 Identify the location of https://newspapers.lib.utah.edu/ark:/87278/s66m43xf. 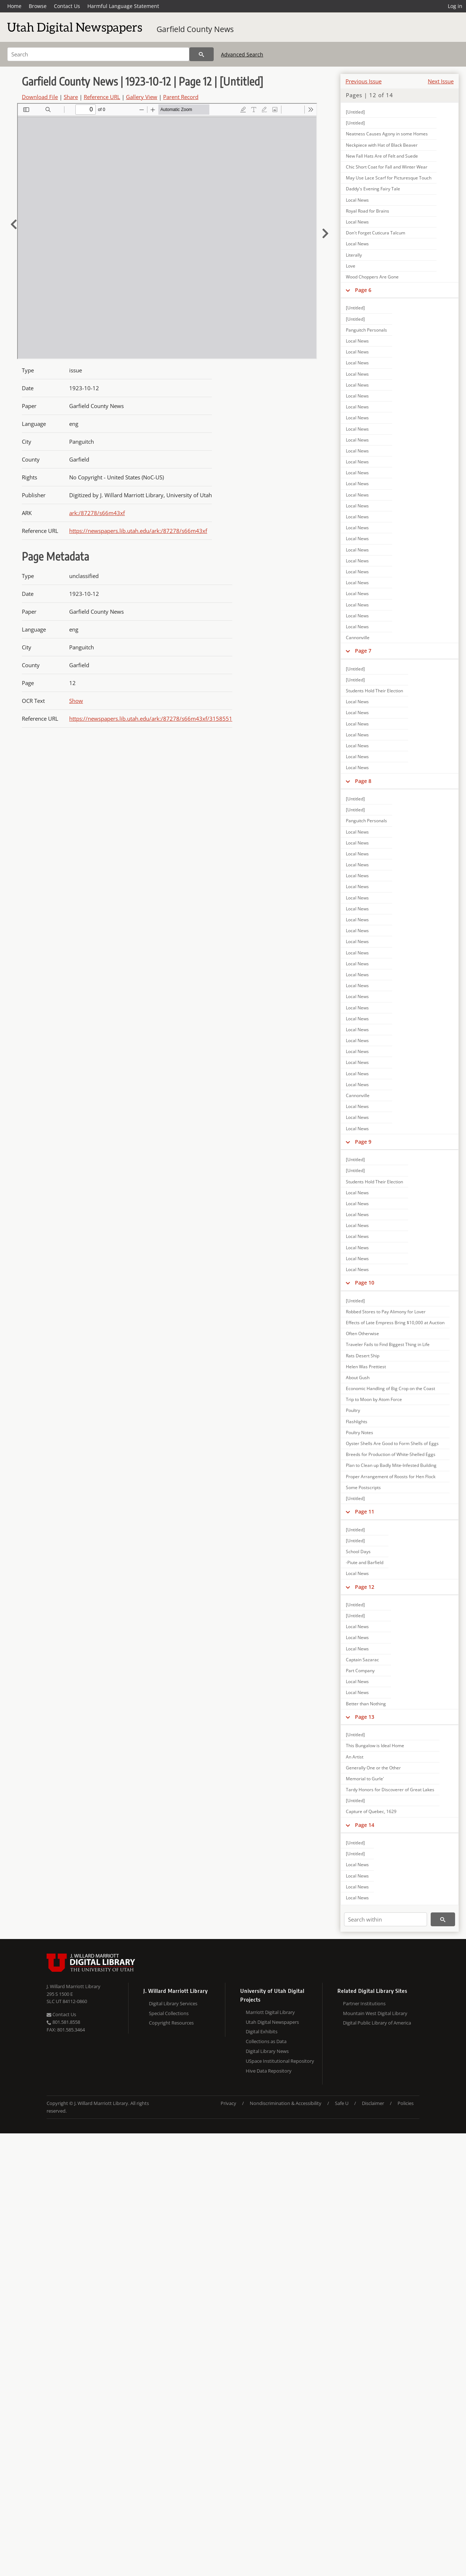
(138, 530).